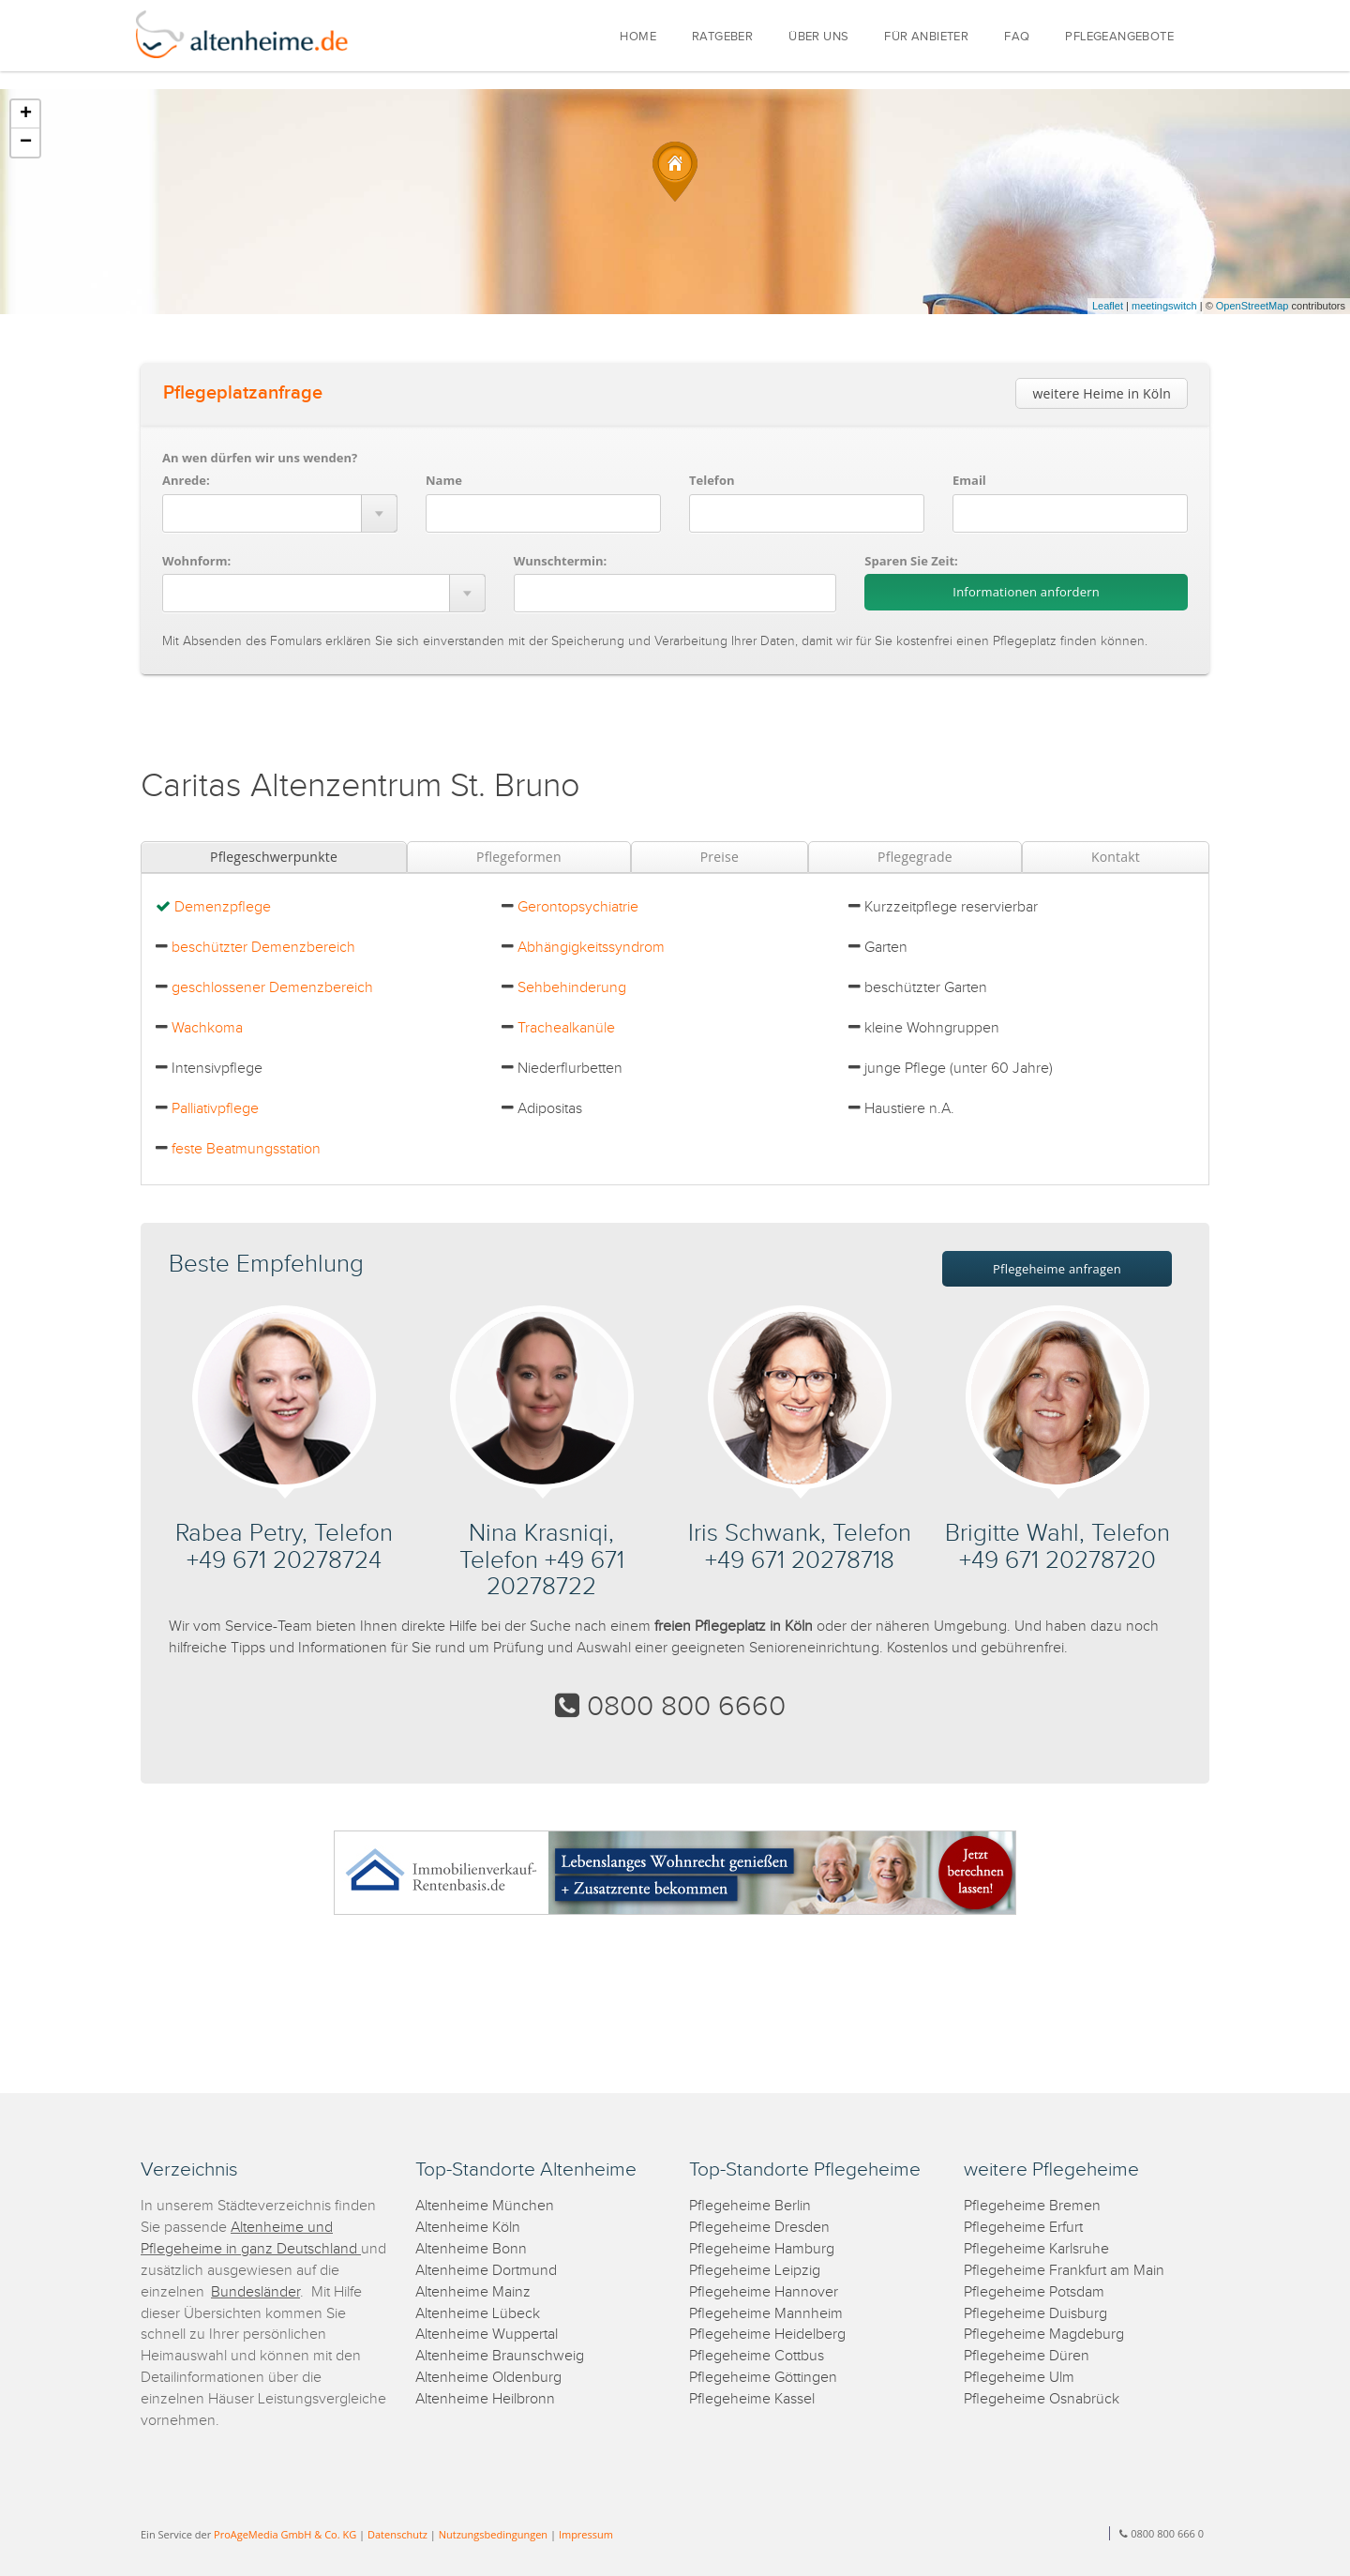  Describe the element at coordinates (1164, 305) in the screenshot. I see `meetingswitch` at that location.